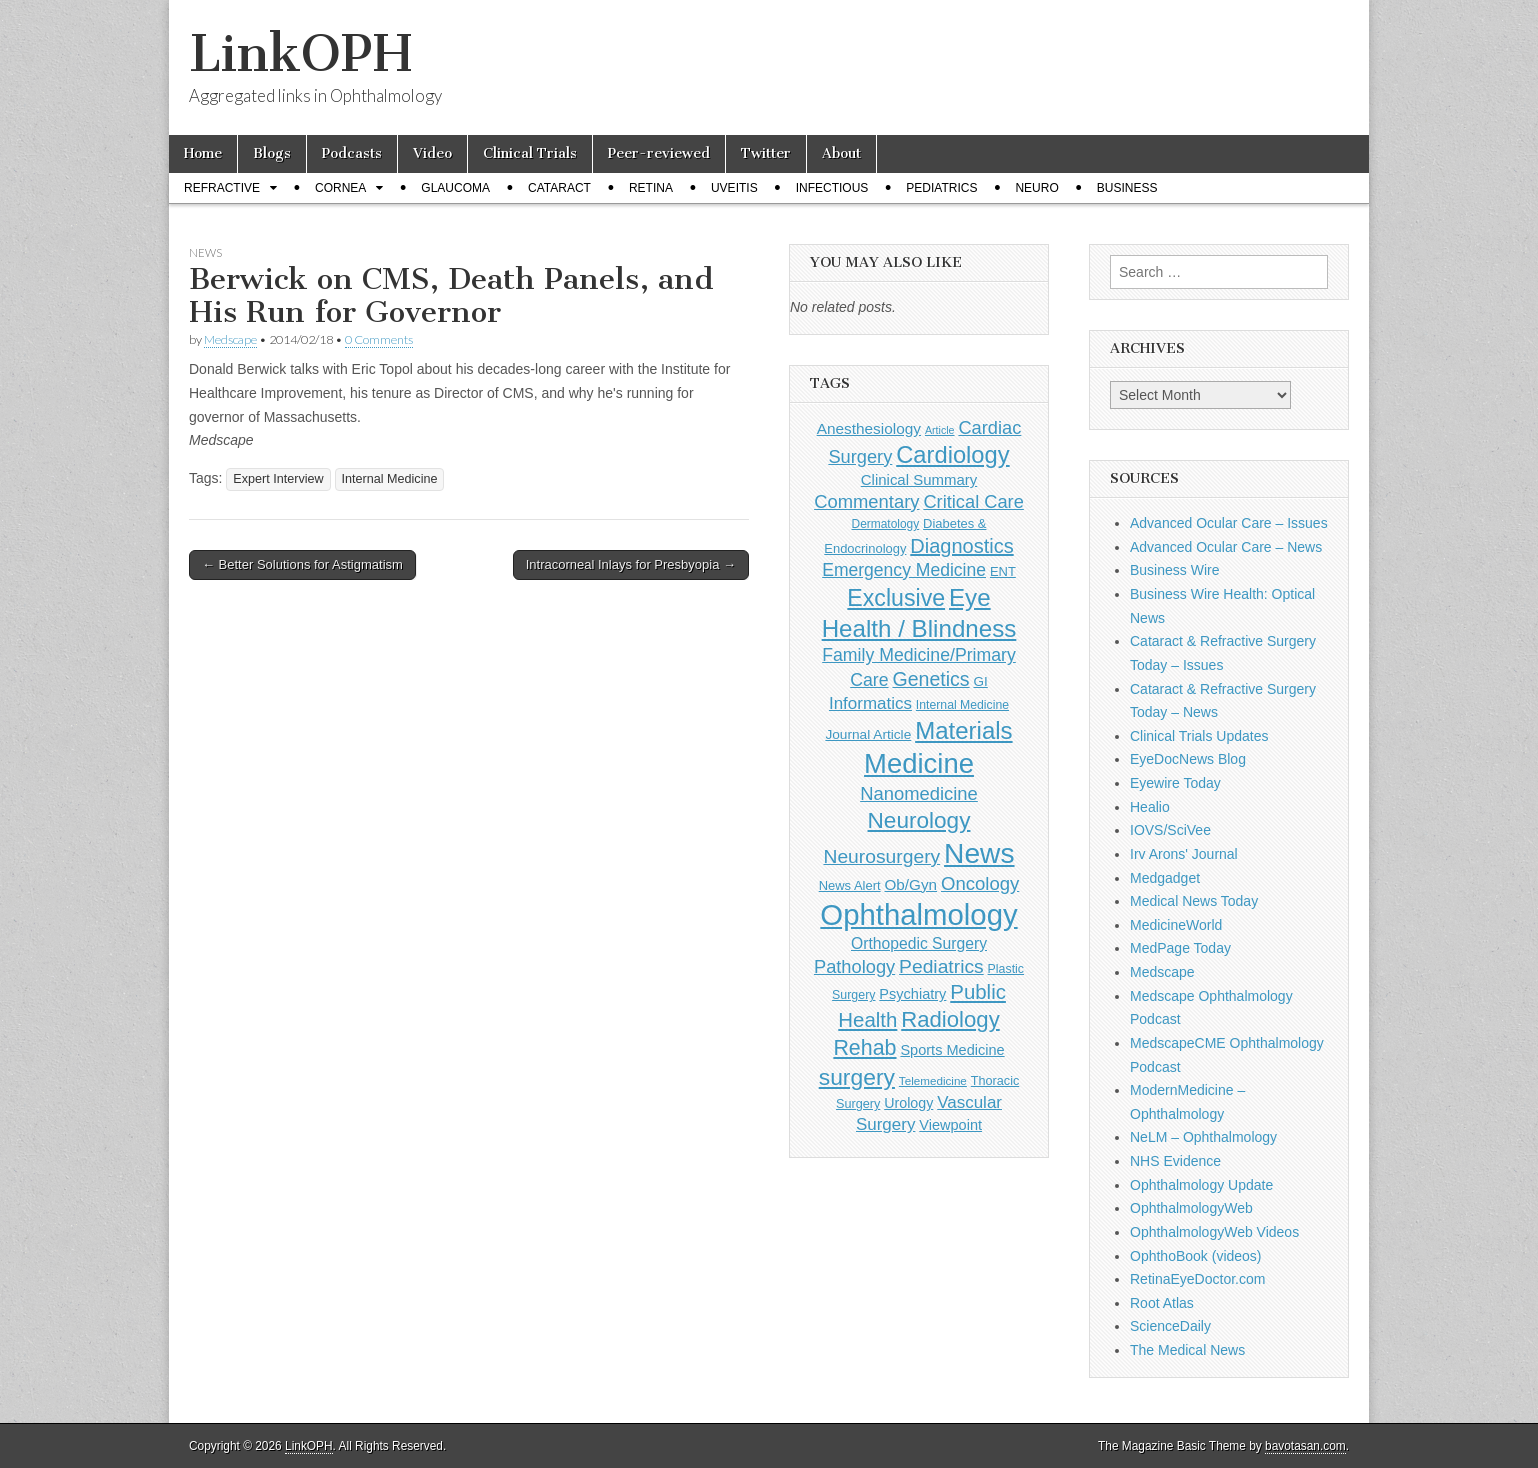  I want to click on RetinaEyeDoctor.com, so click(1197, 1279).